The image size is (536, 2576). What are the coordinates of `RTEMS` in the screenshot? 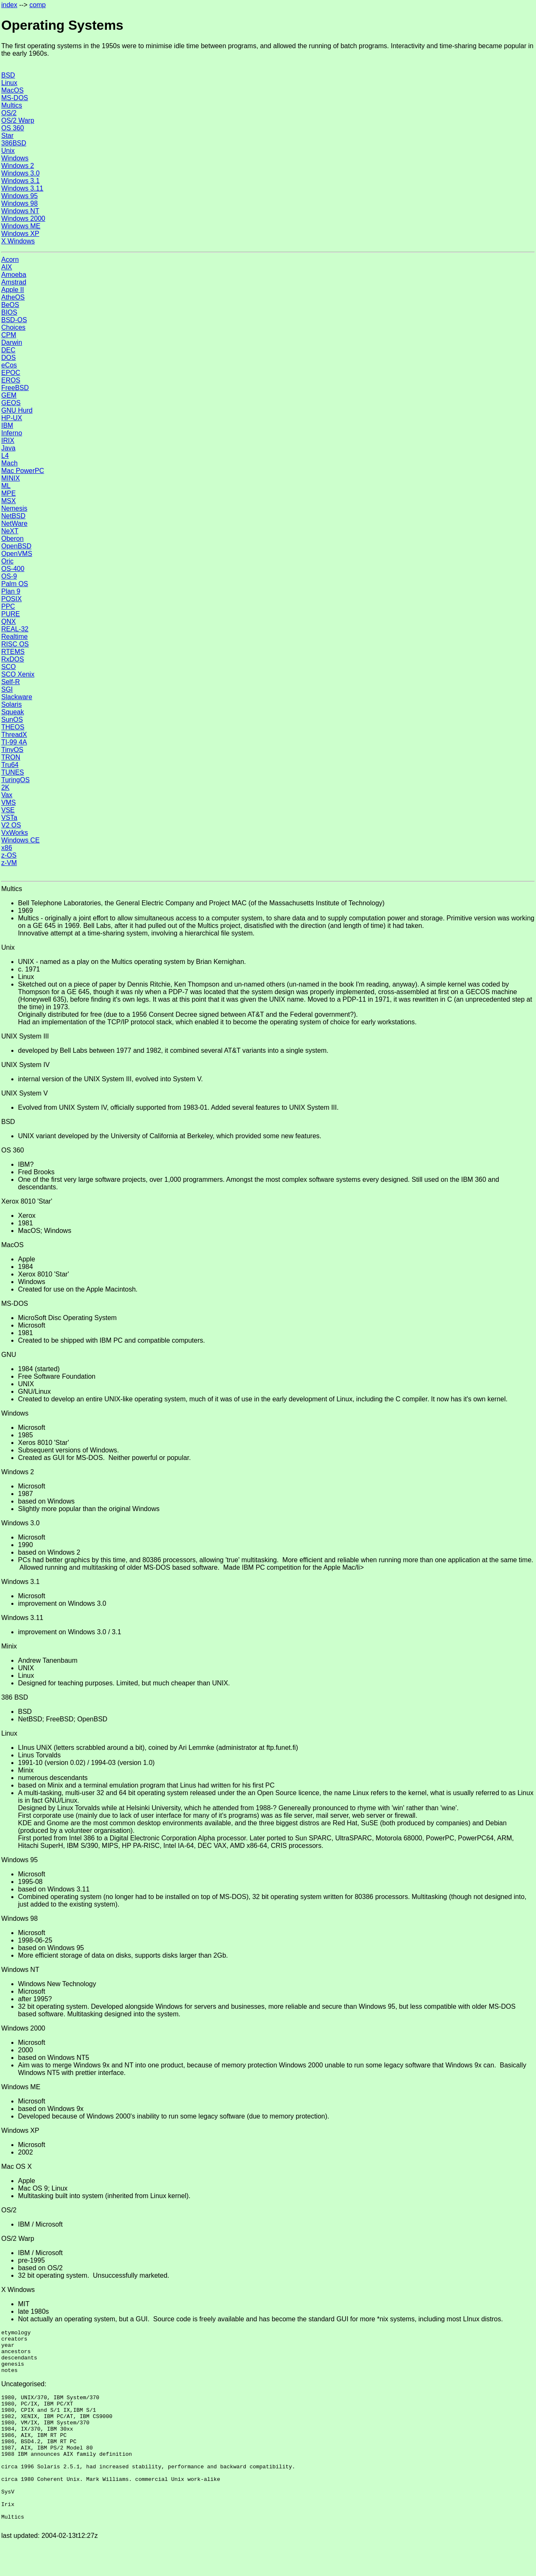 It's located at (13, 651).